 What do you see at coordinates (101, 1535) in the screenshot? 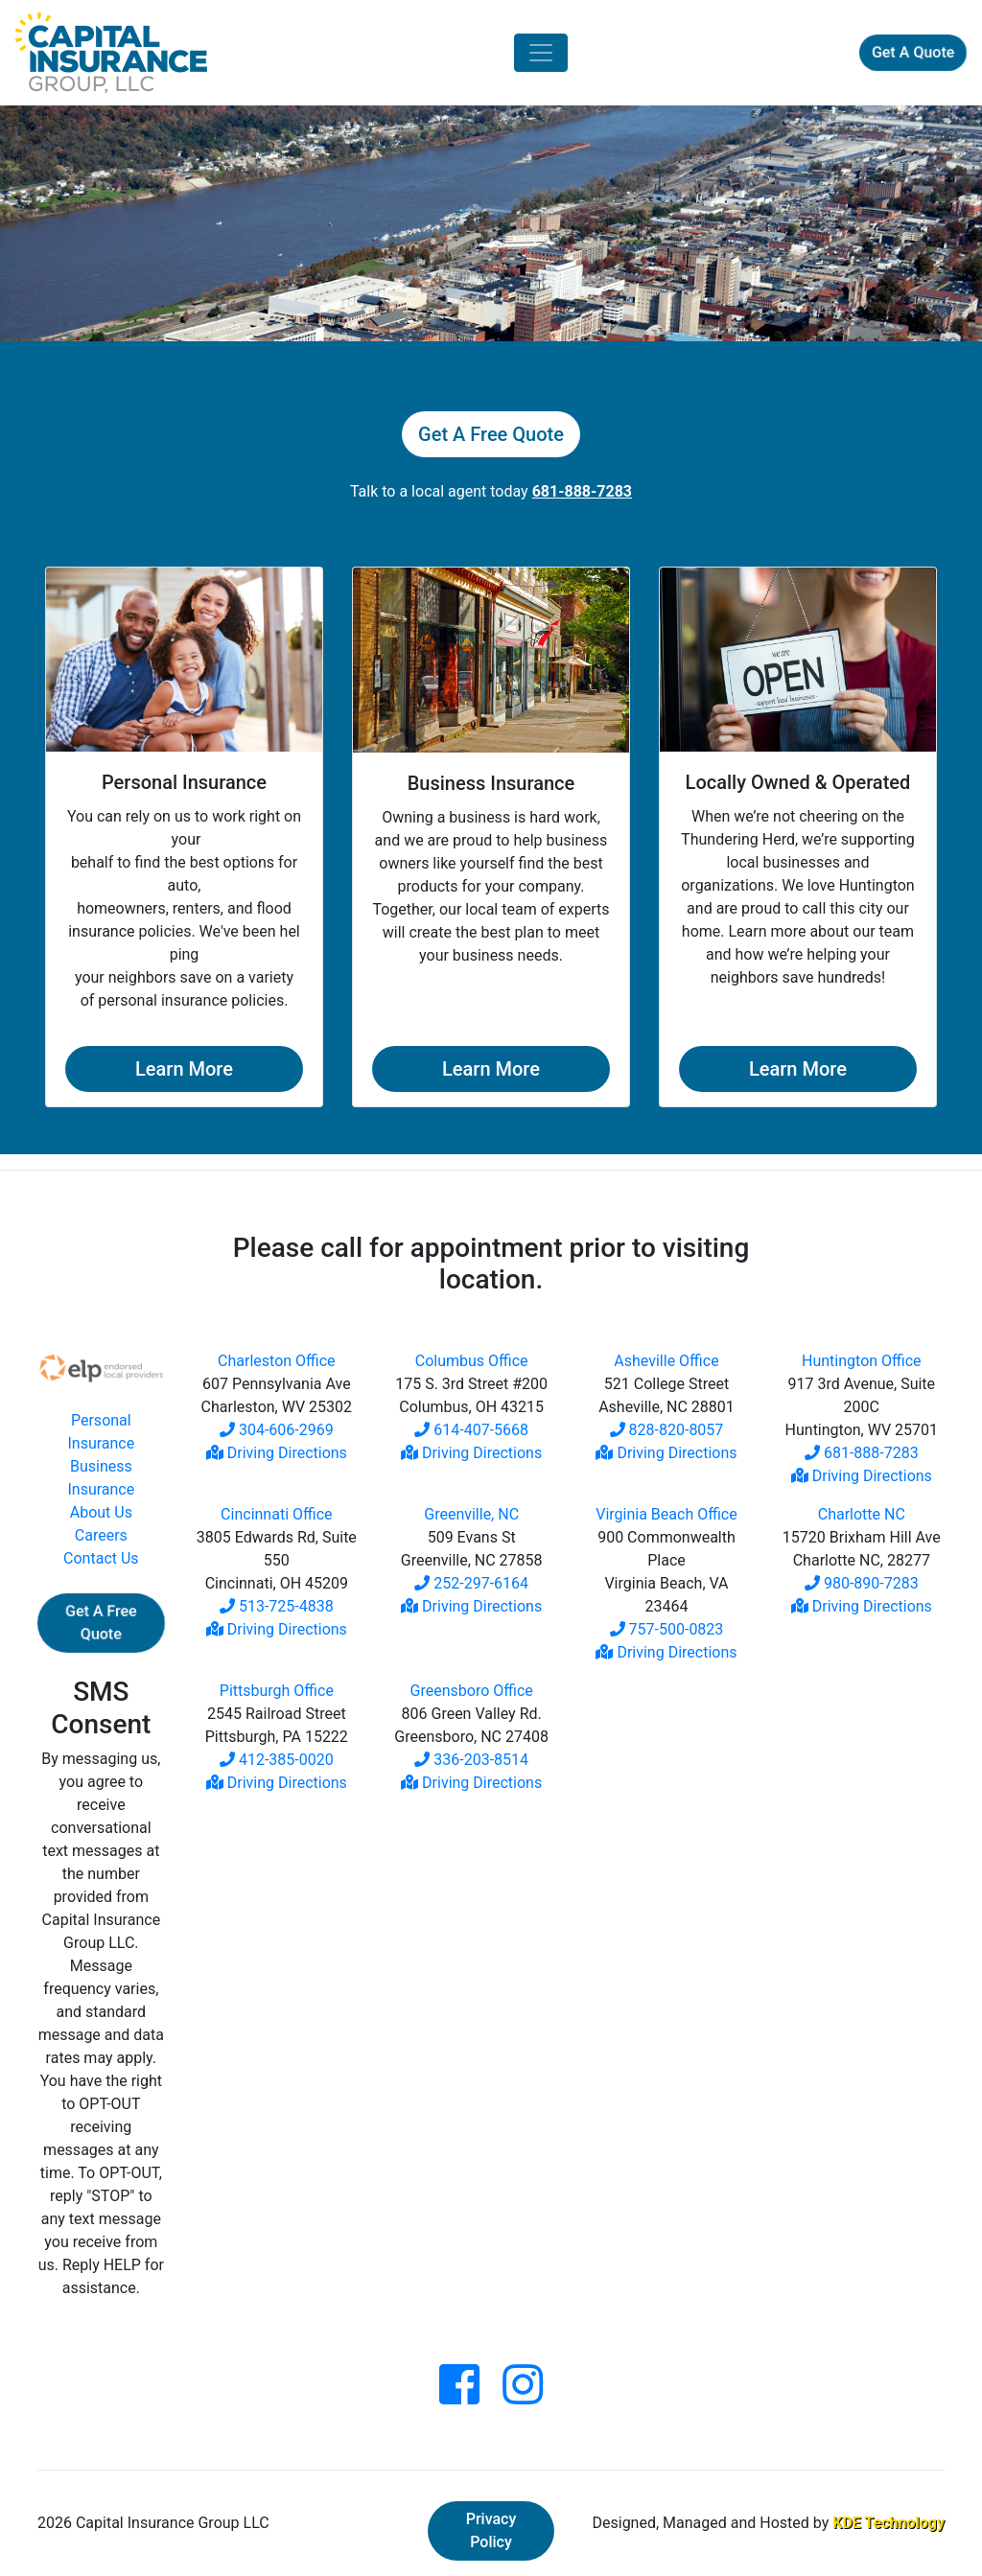
I see `Careers` at bounding box center [101, 1535].